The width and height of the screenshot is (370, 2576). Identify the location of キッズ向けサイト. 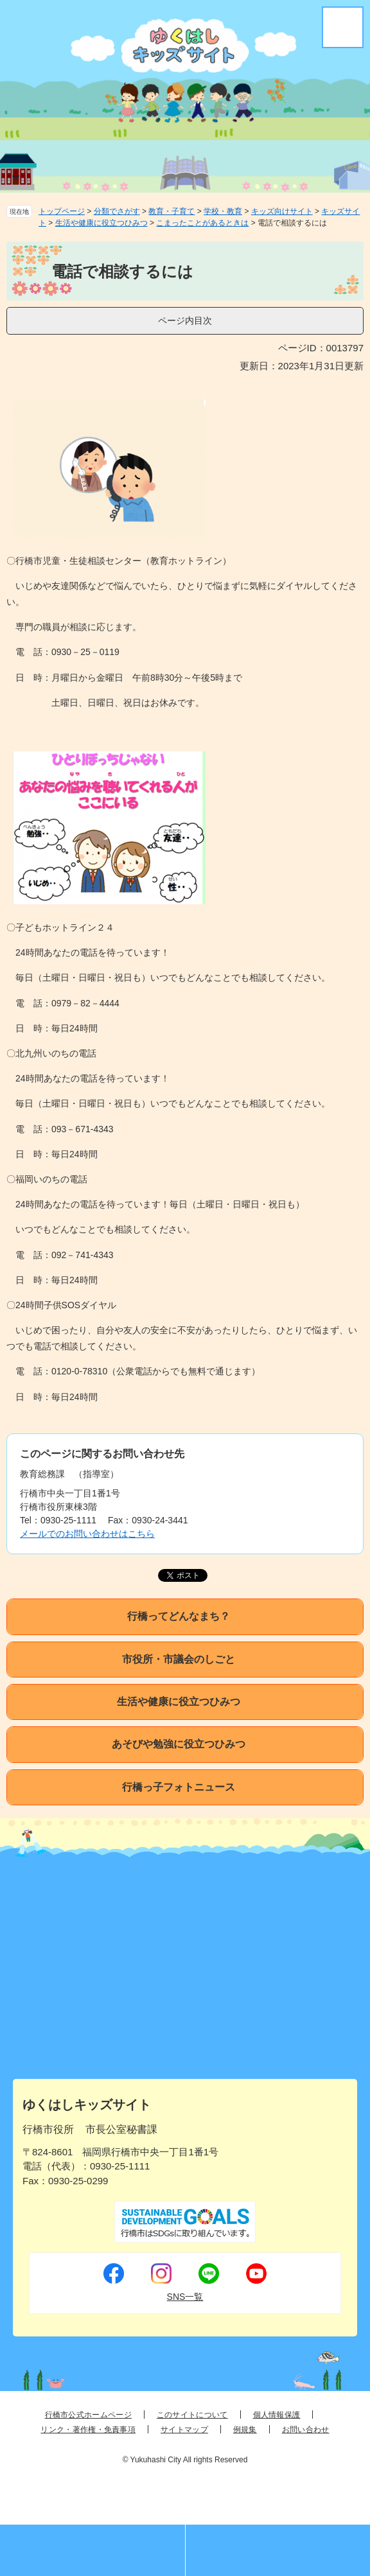
(282, 211).